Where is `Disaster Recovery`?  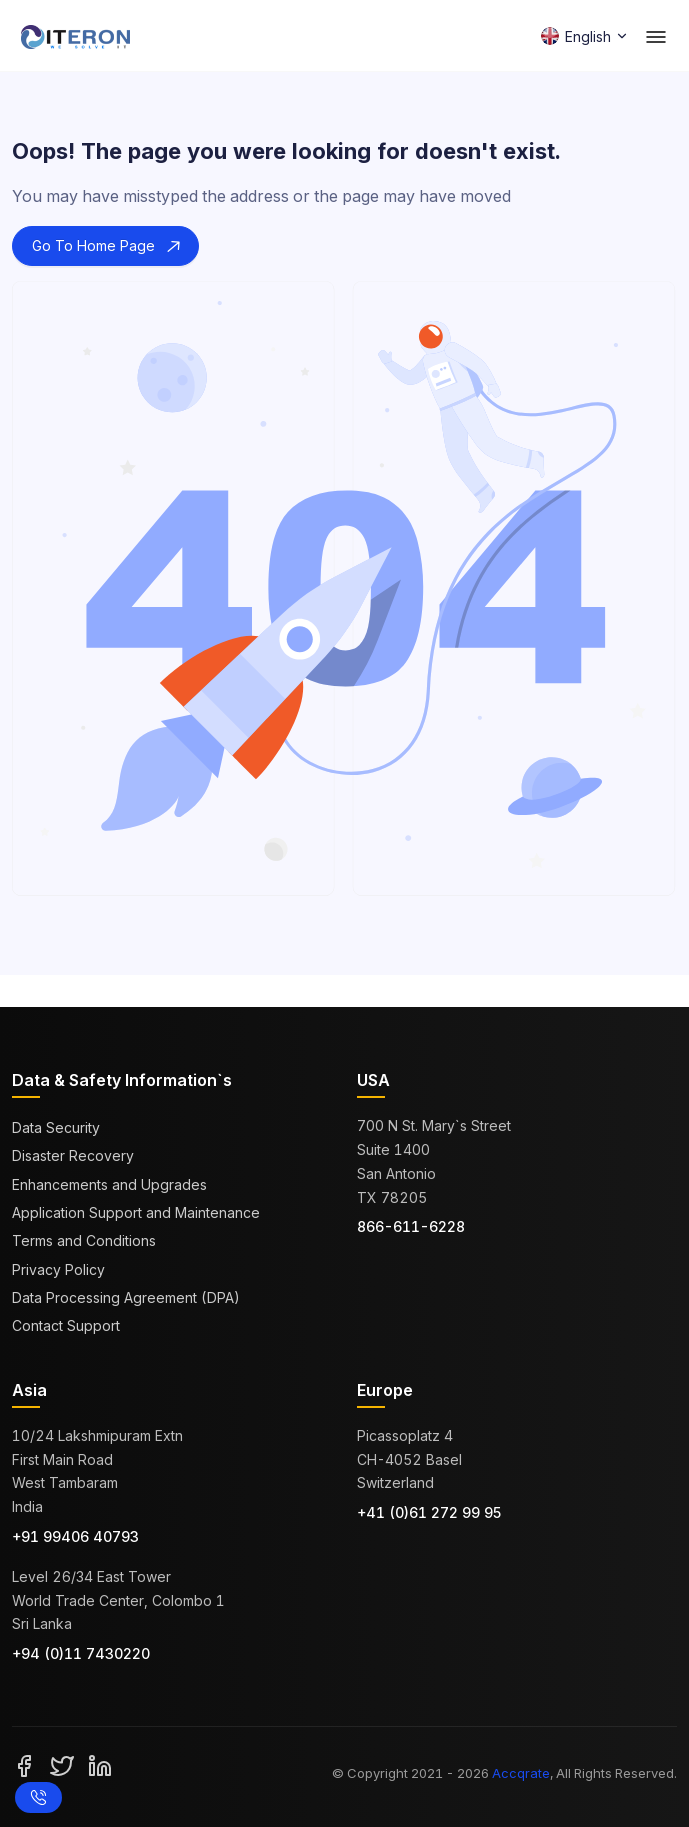 Disaster Recovery is located at coordinates (73, 1155).